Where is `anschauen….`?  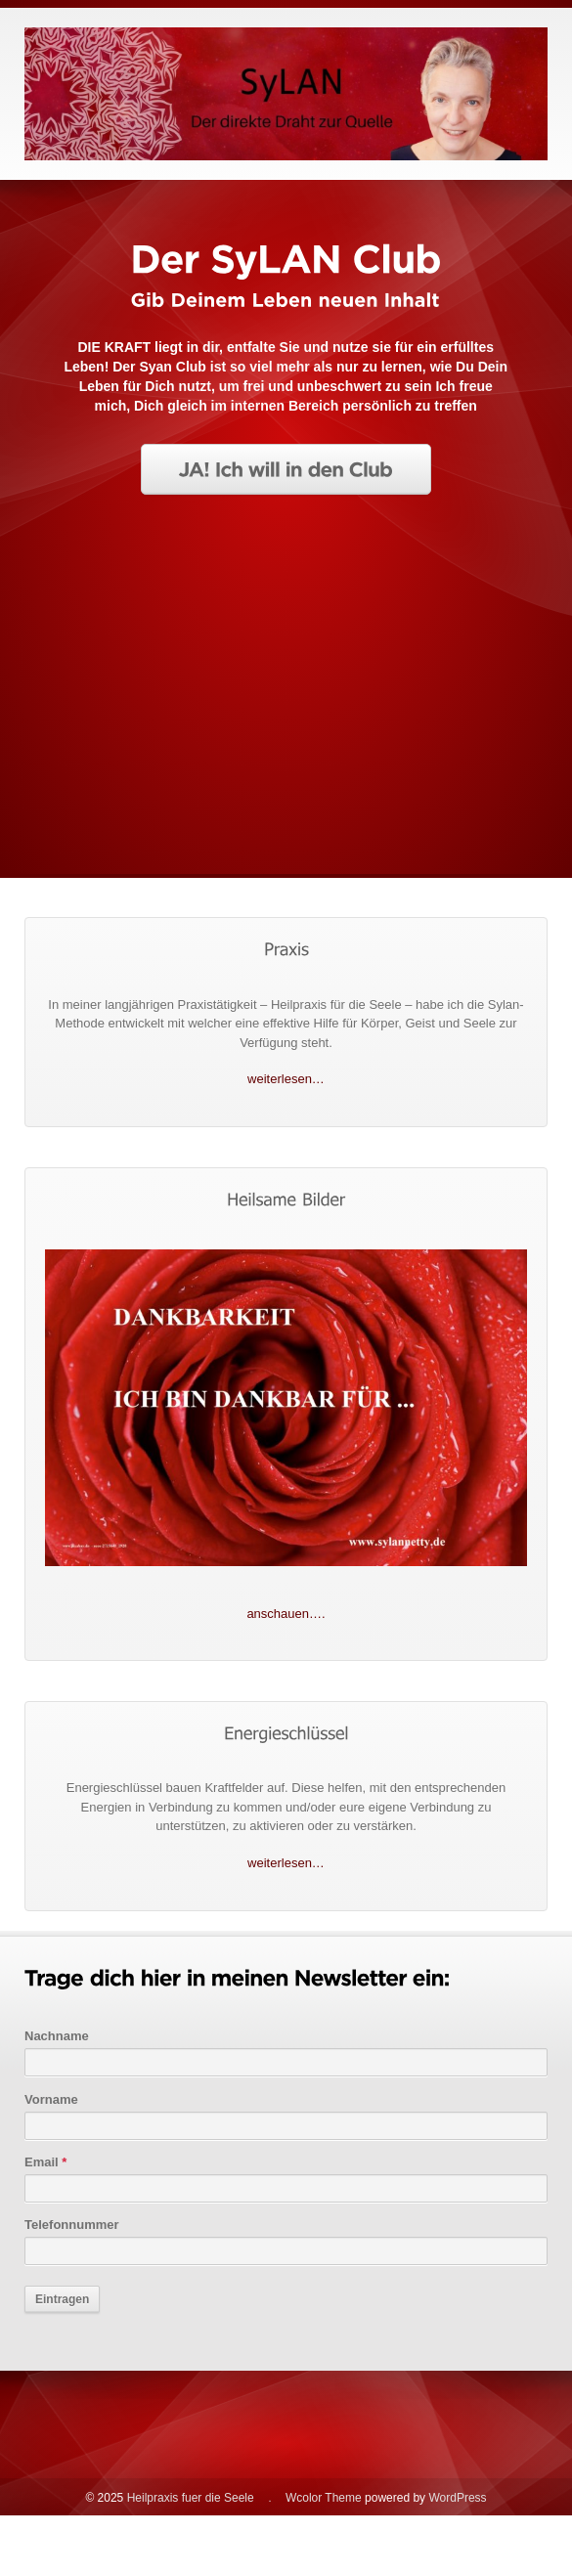 anschauen…. is located at coordinates (285, 1613).